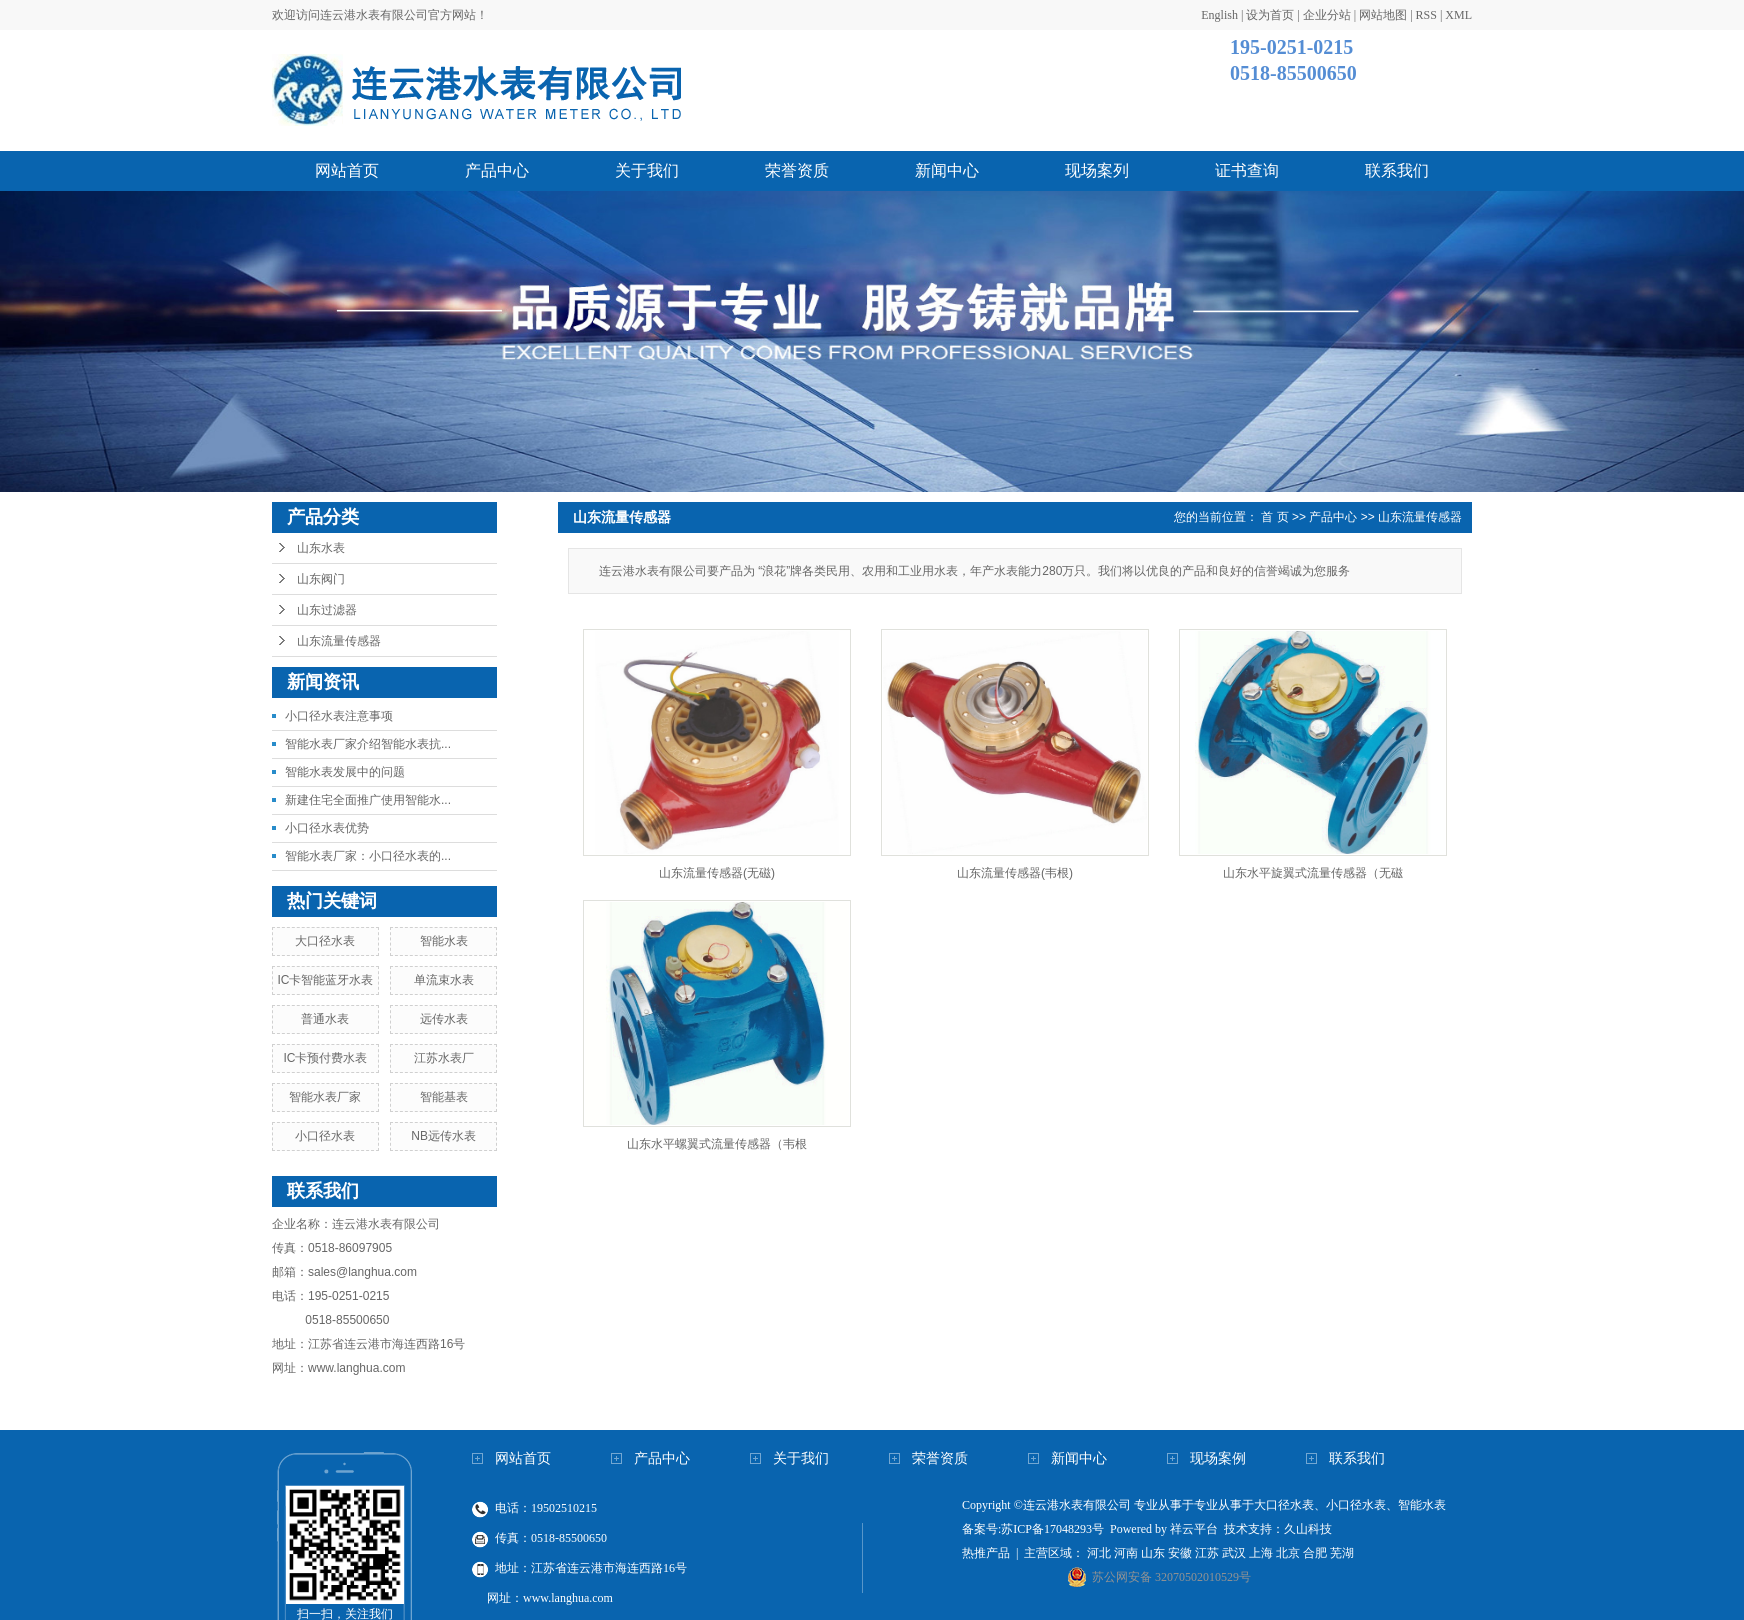 This screenshot has width=1744, height=1620. What do you see at coordinates (345, 772) in the screenshot?
I see `智能水表发展中的问题` at bounding box center [345, 772].